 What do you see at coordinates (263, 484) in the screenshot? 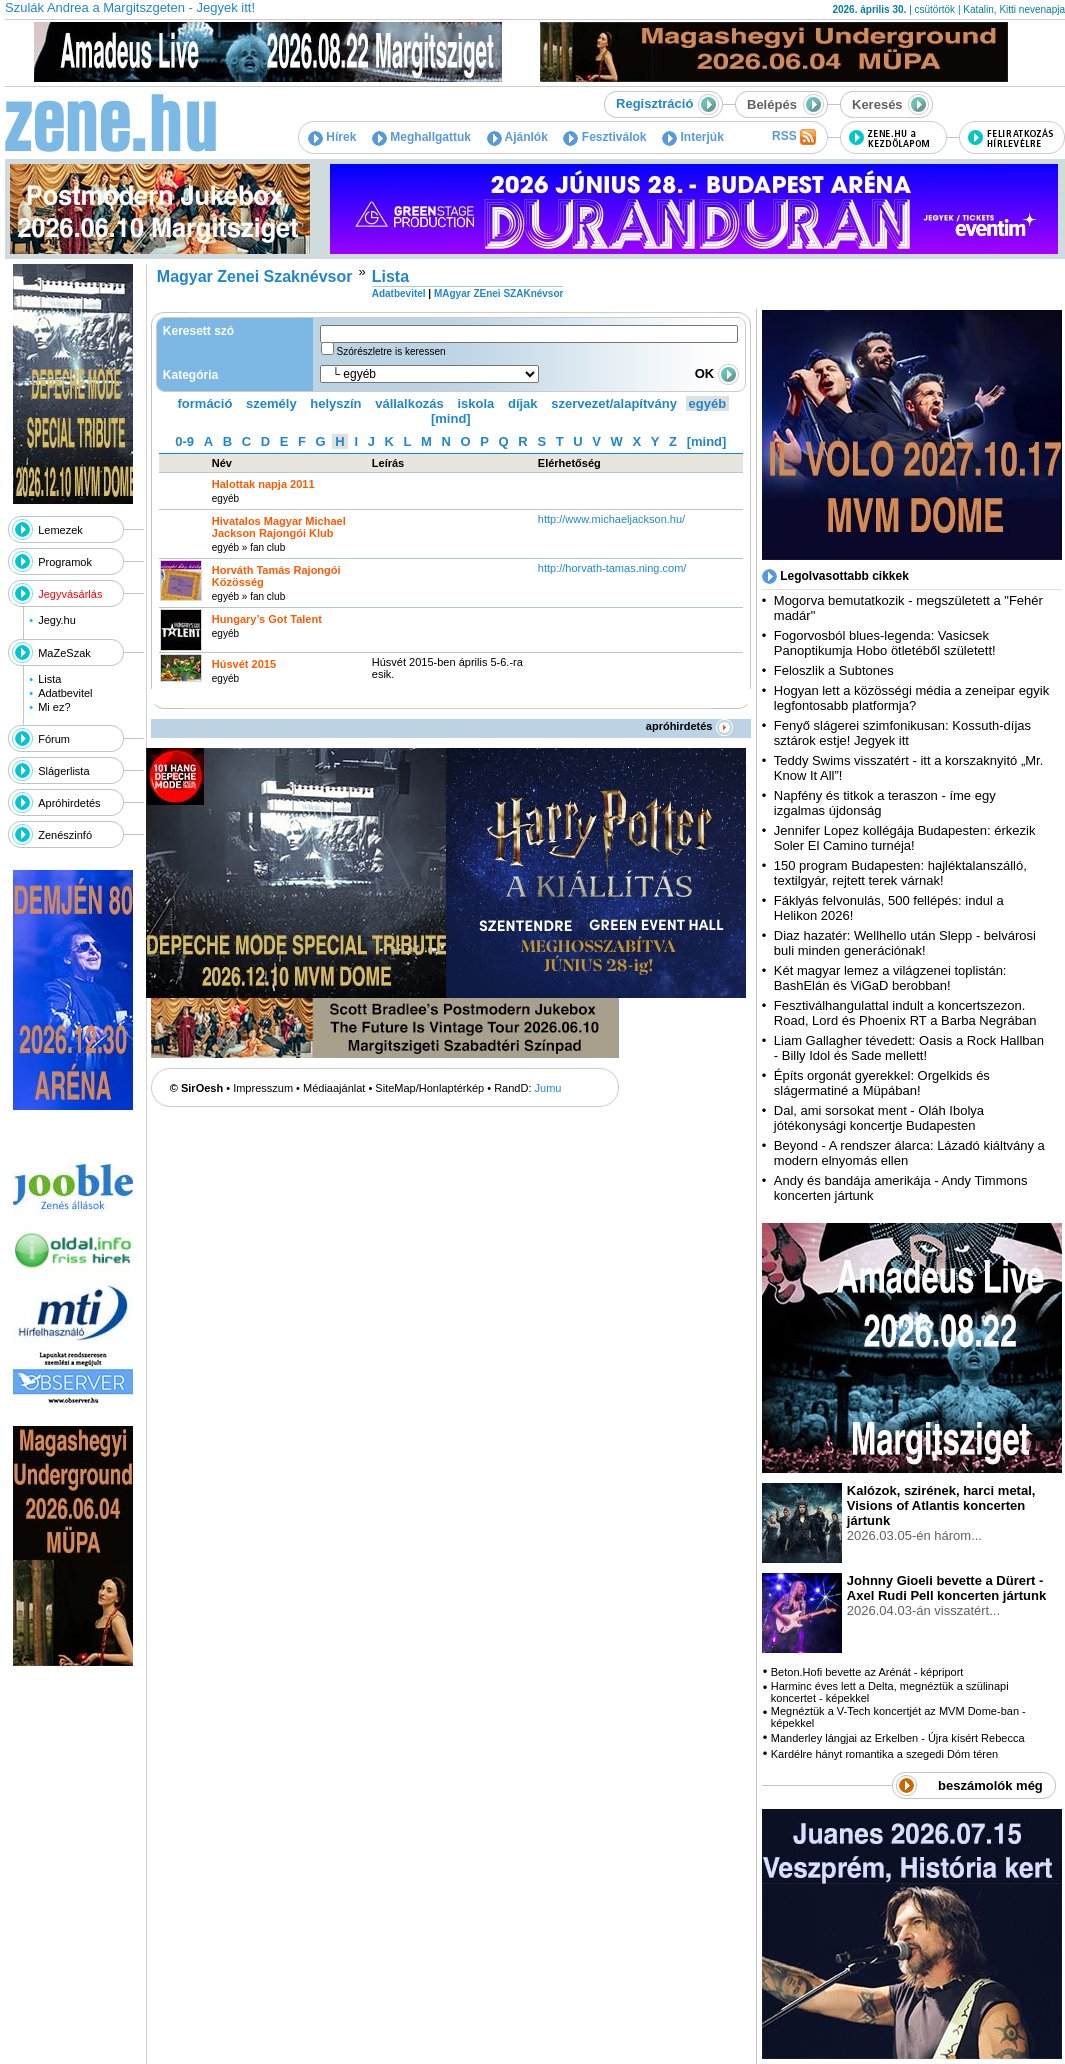
I see `Halottak napja 2011` at bounding box center [263, 484].